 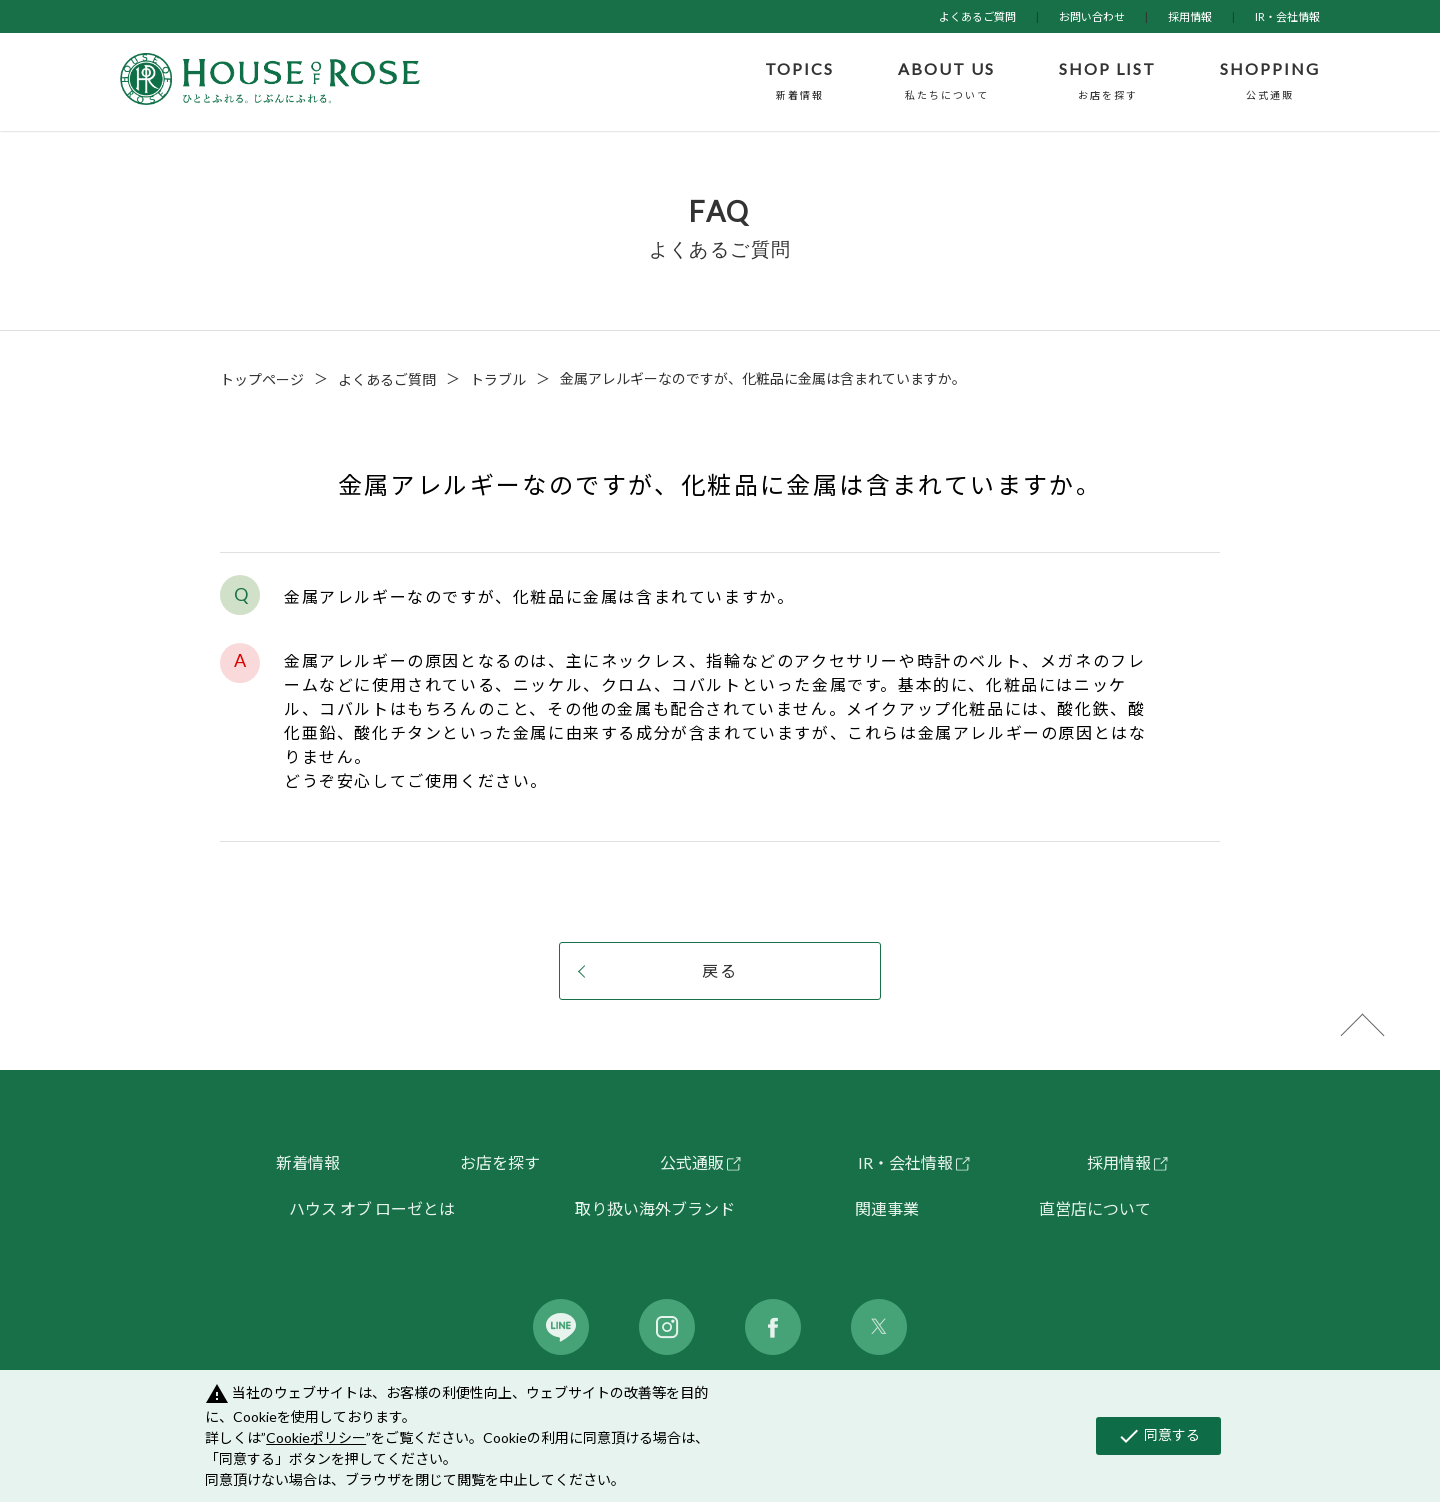 What do you see at coordinates (692, 1162) in the screenshot?
I see `公式通販` at bounding box center [692, 1162].